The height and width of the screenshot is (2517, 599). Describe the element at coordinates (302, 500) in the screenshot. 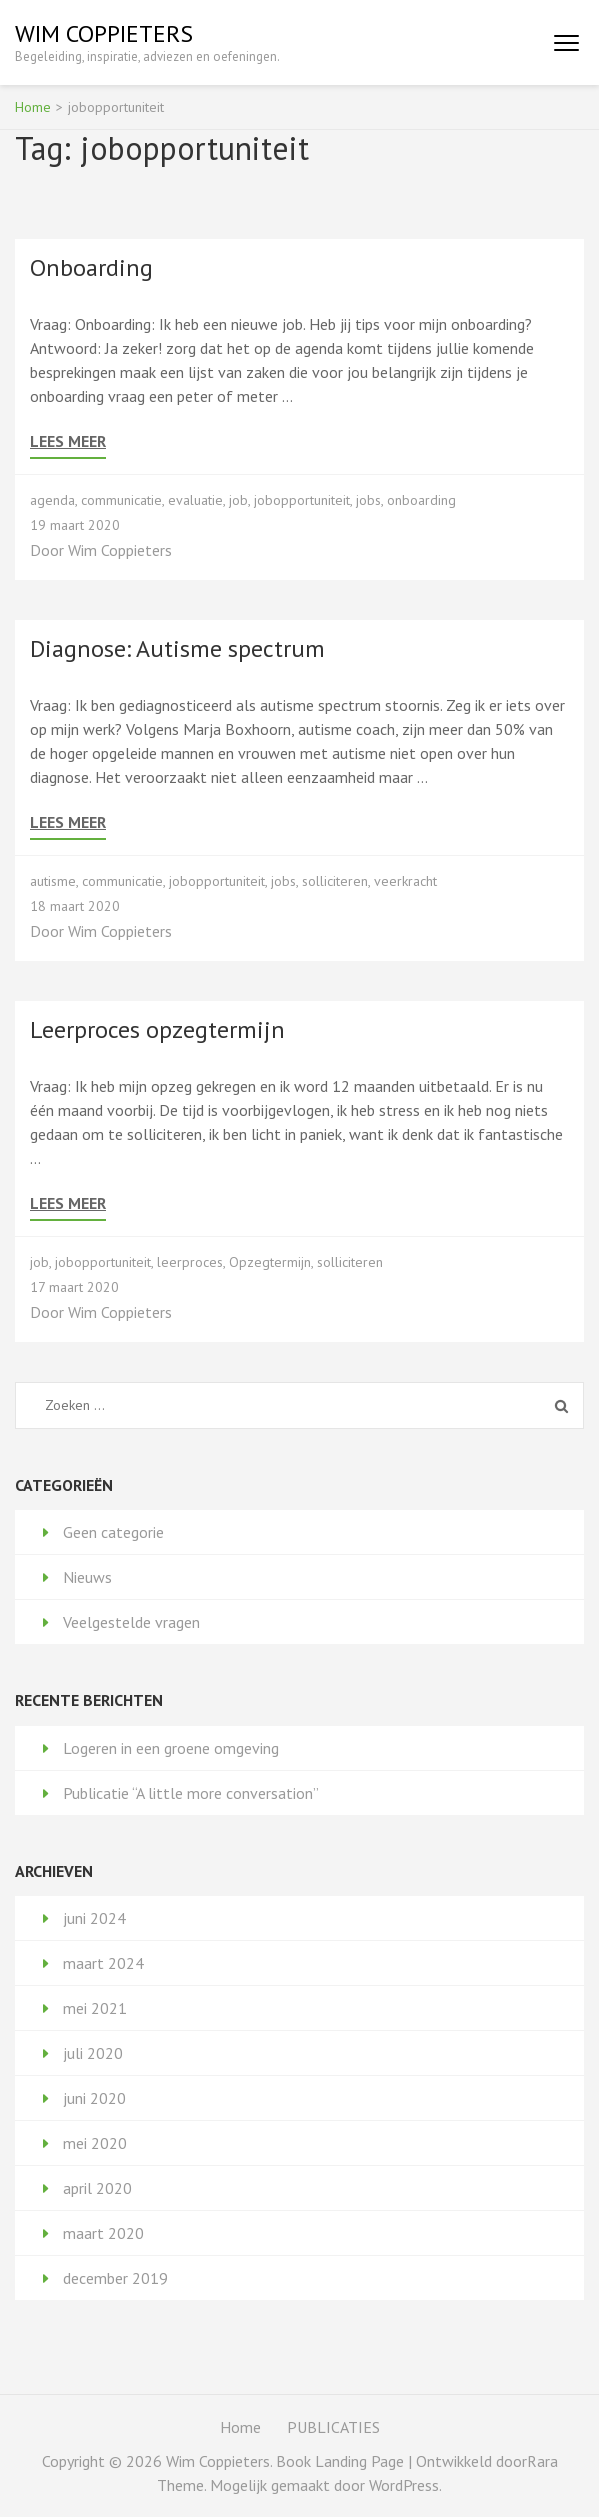

I see `jobopportuniteit` at that location.